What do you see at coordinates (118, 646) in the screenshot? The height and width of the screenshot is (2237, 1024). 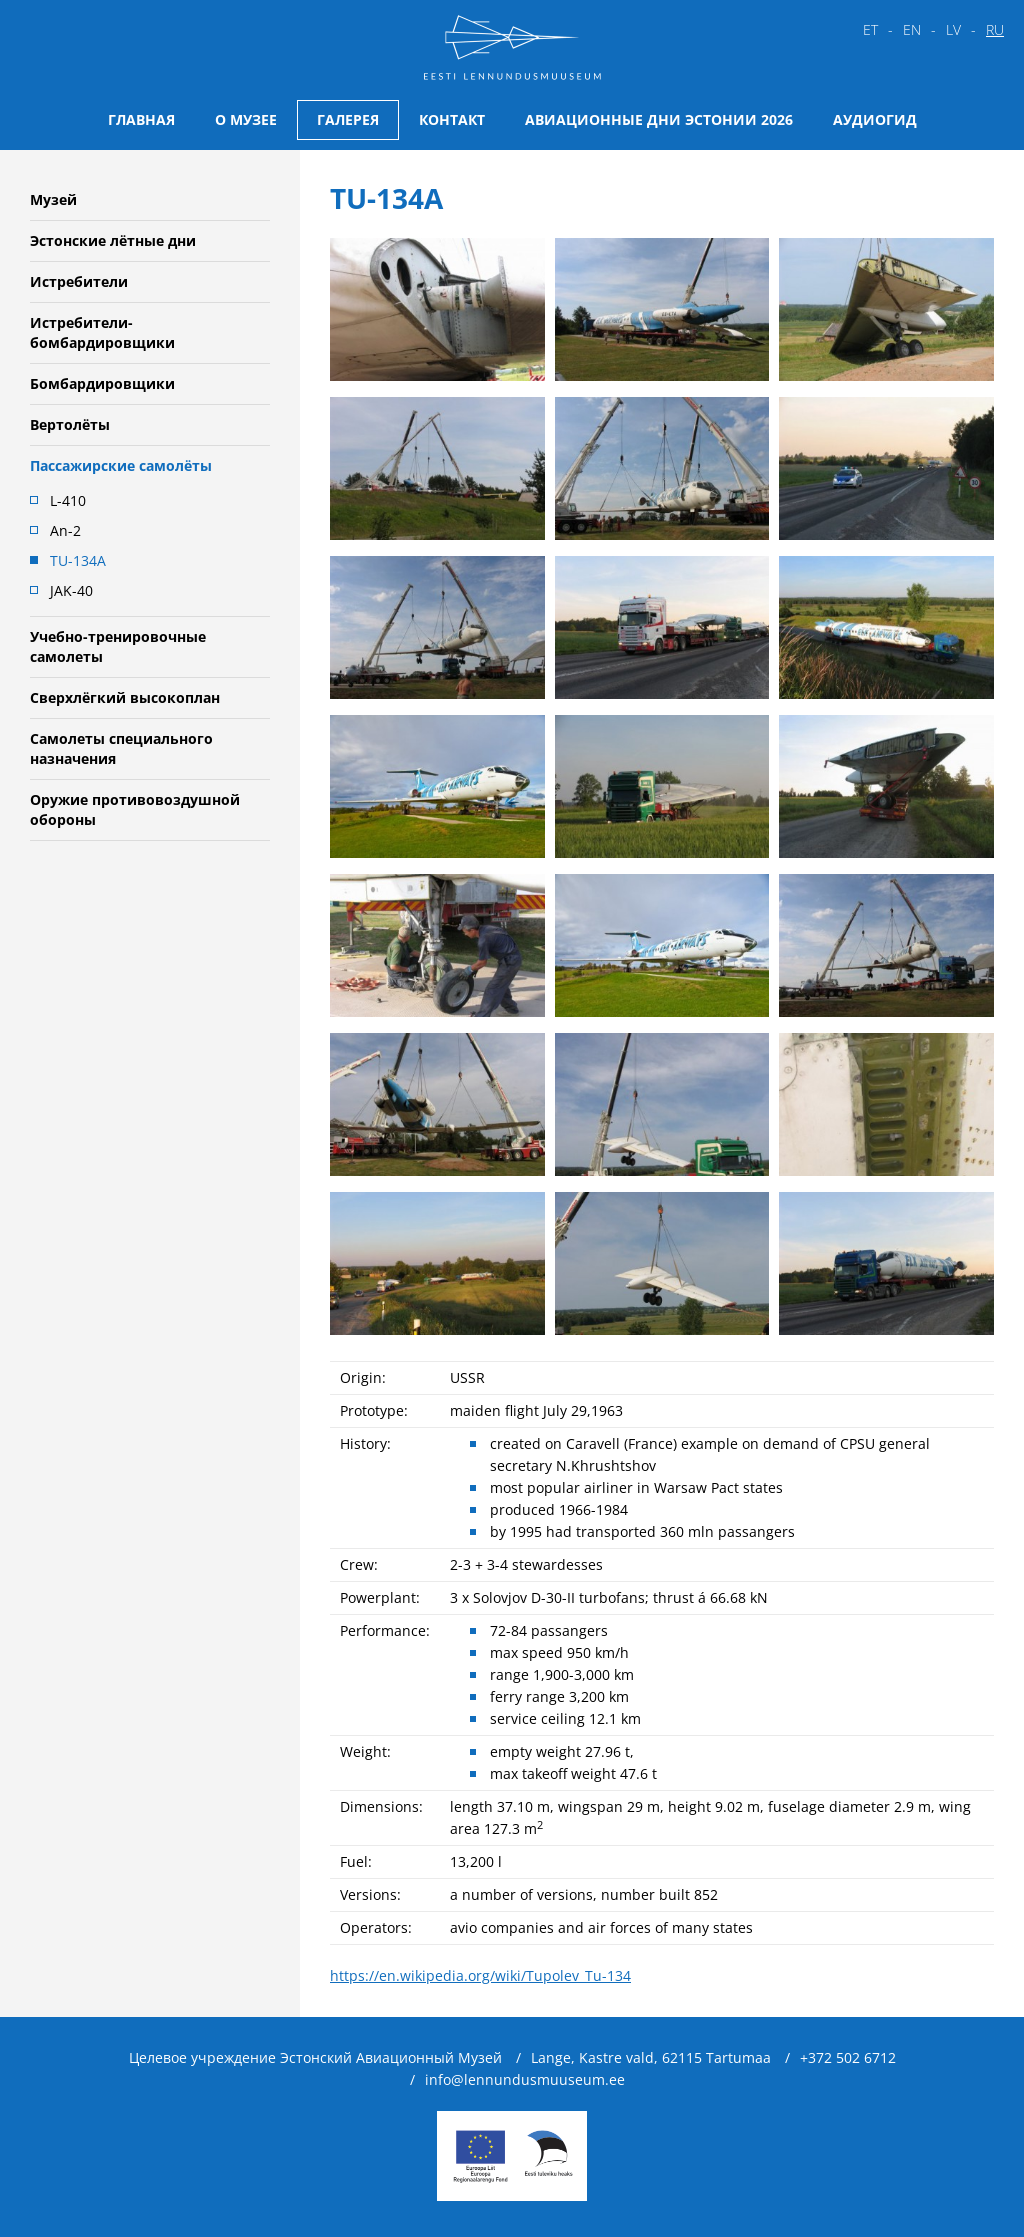 I see `Учебно-тренировочные самолеты` at bounding box center [118, 646].